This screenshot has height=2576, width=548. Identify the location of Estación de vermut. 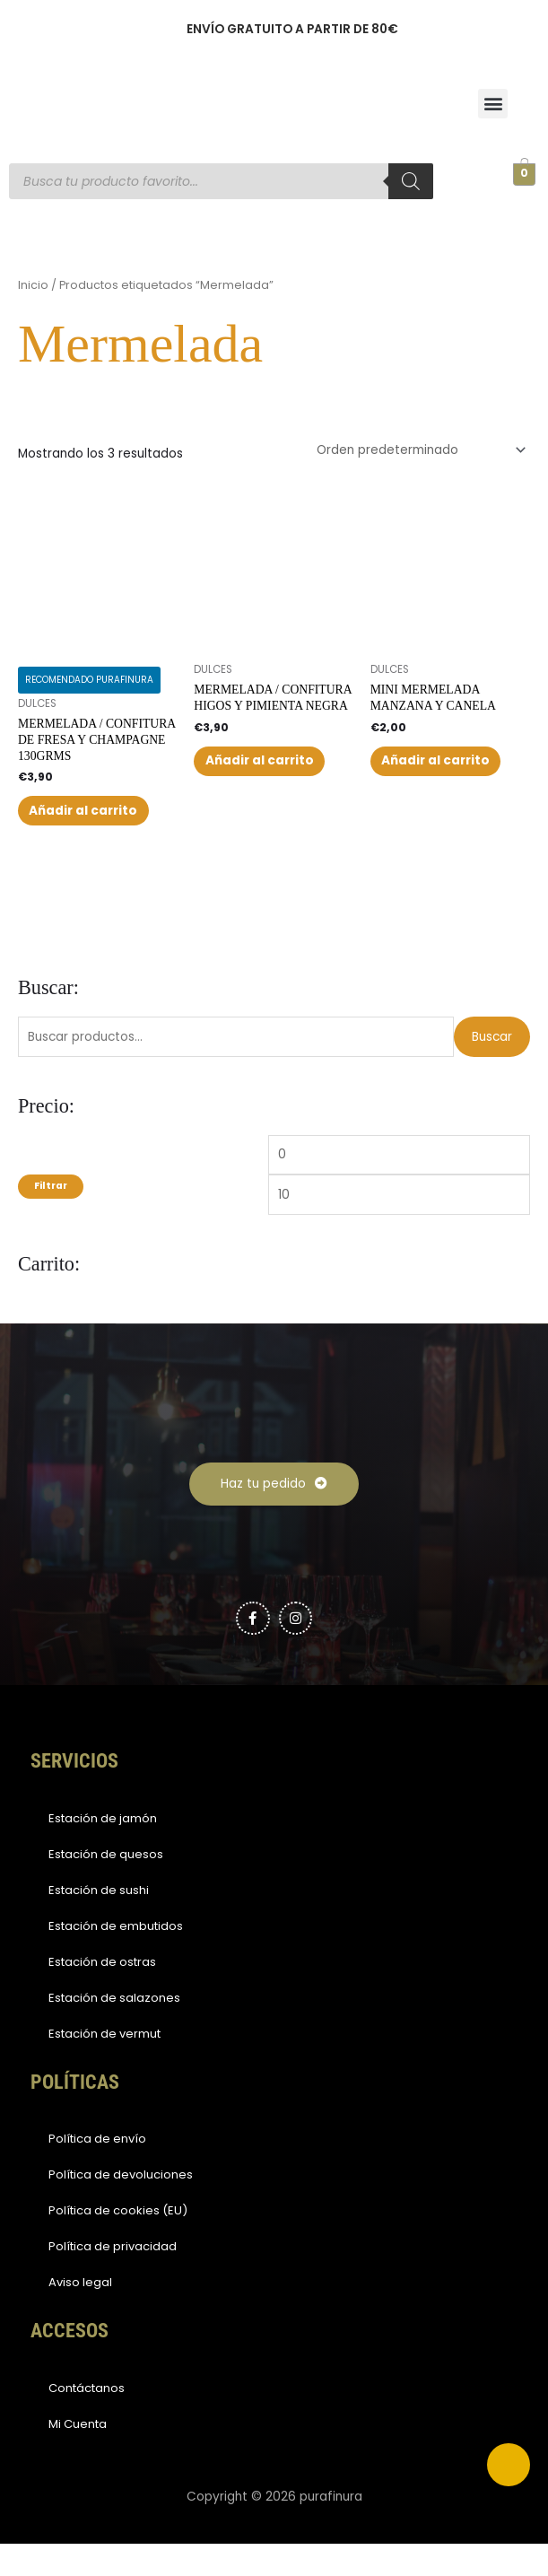
(104, 2065).